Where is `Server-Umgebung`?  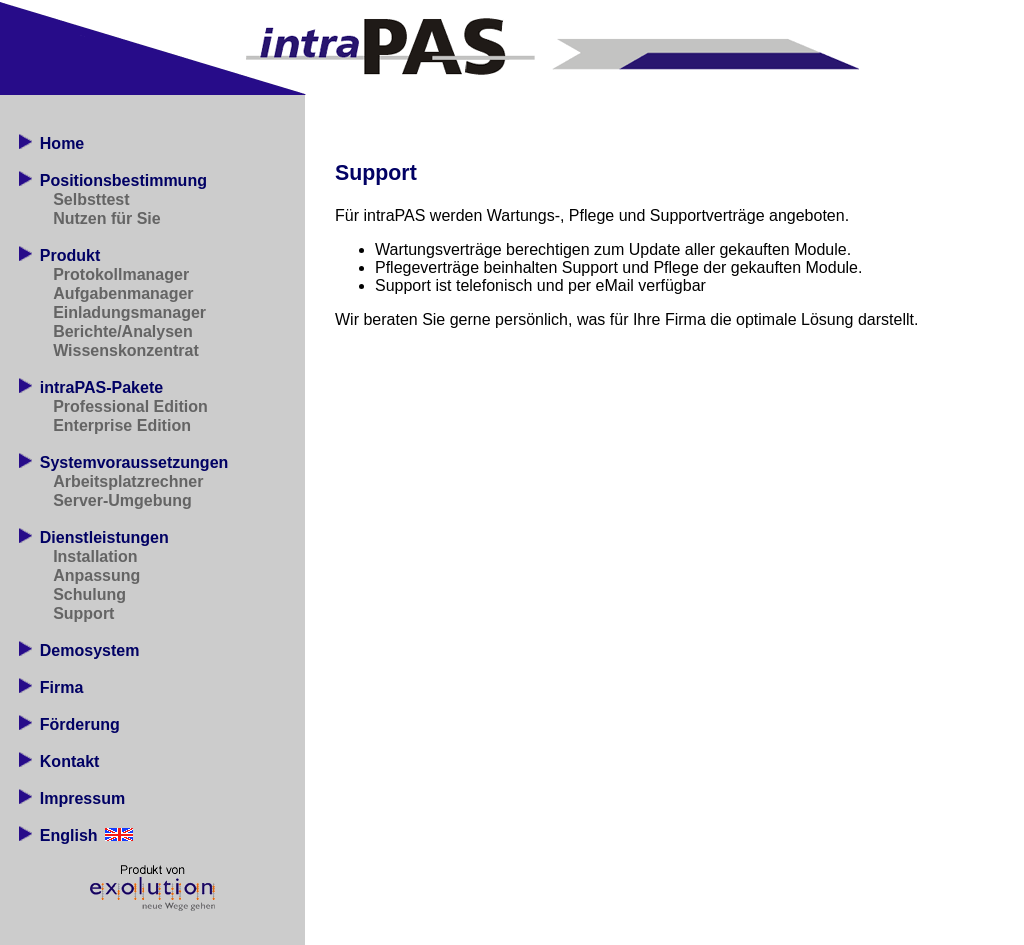 Server-Umgebung is located at coordinates (122, 500).